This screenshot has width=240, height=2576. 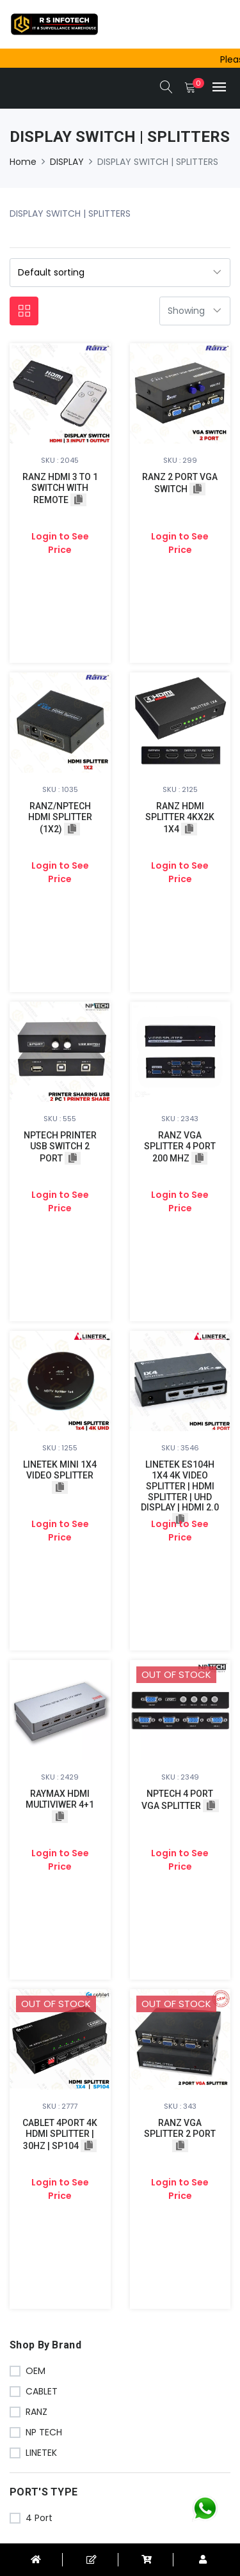 What do you see at coordinates (59, 2134) in the screenshot?
I see `CABLET 4PORT 4K HDMI SPLITTER | 30HZ | SP104` at bounding box center [59, 2134].